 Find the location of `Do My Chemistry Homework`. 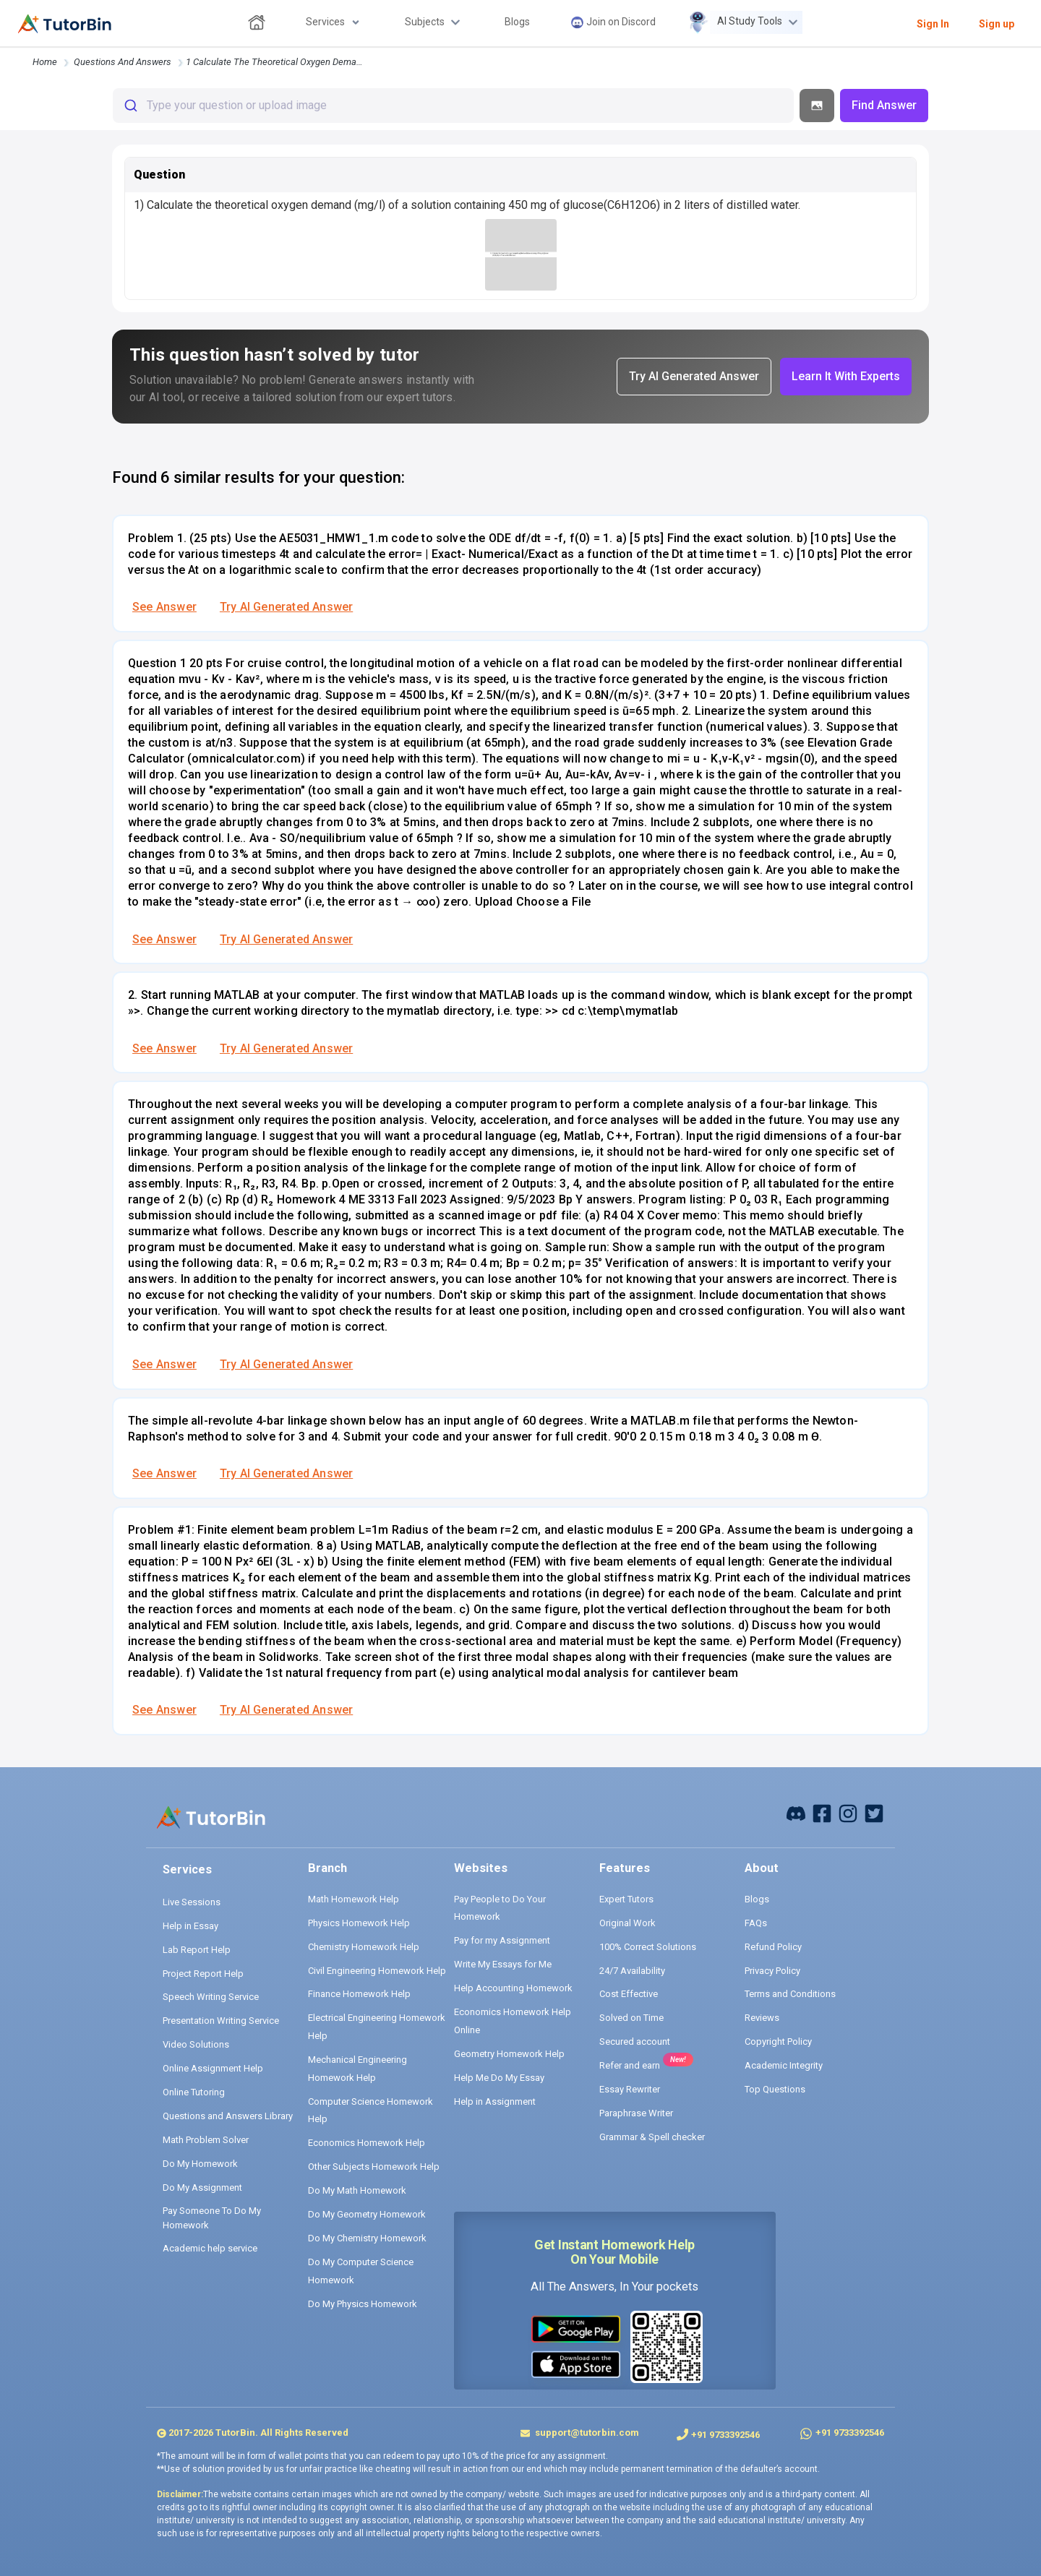

Do My Chemistry Homework is located at coordinates (367, 2238).